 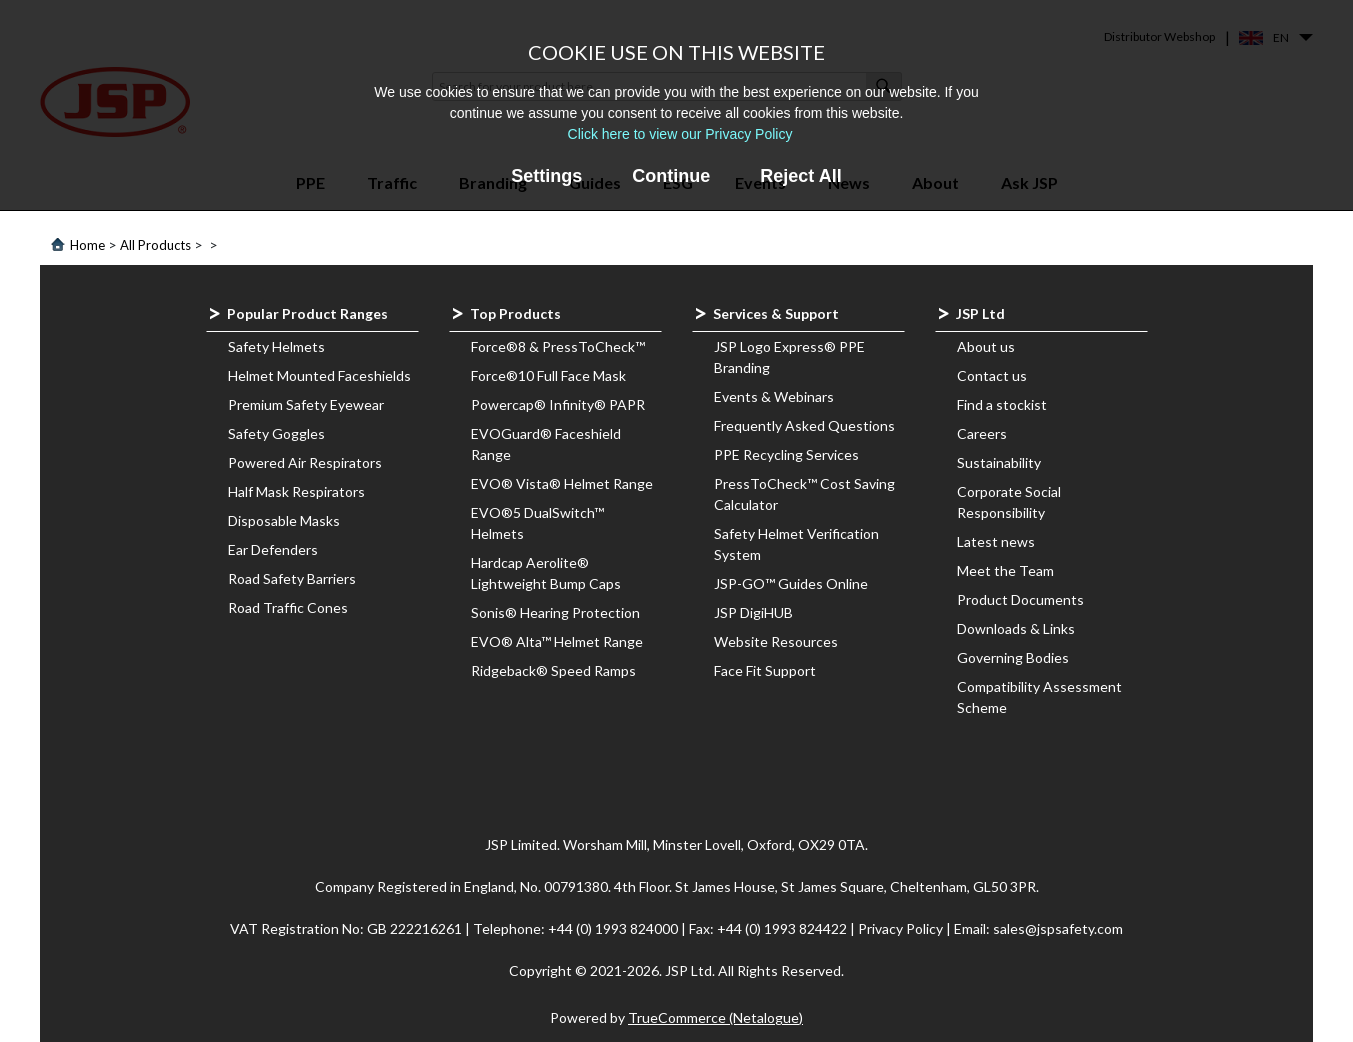 I want to click on Force®10 Full Face Mask, so click(x=548, y=375).